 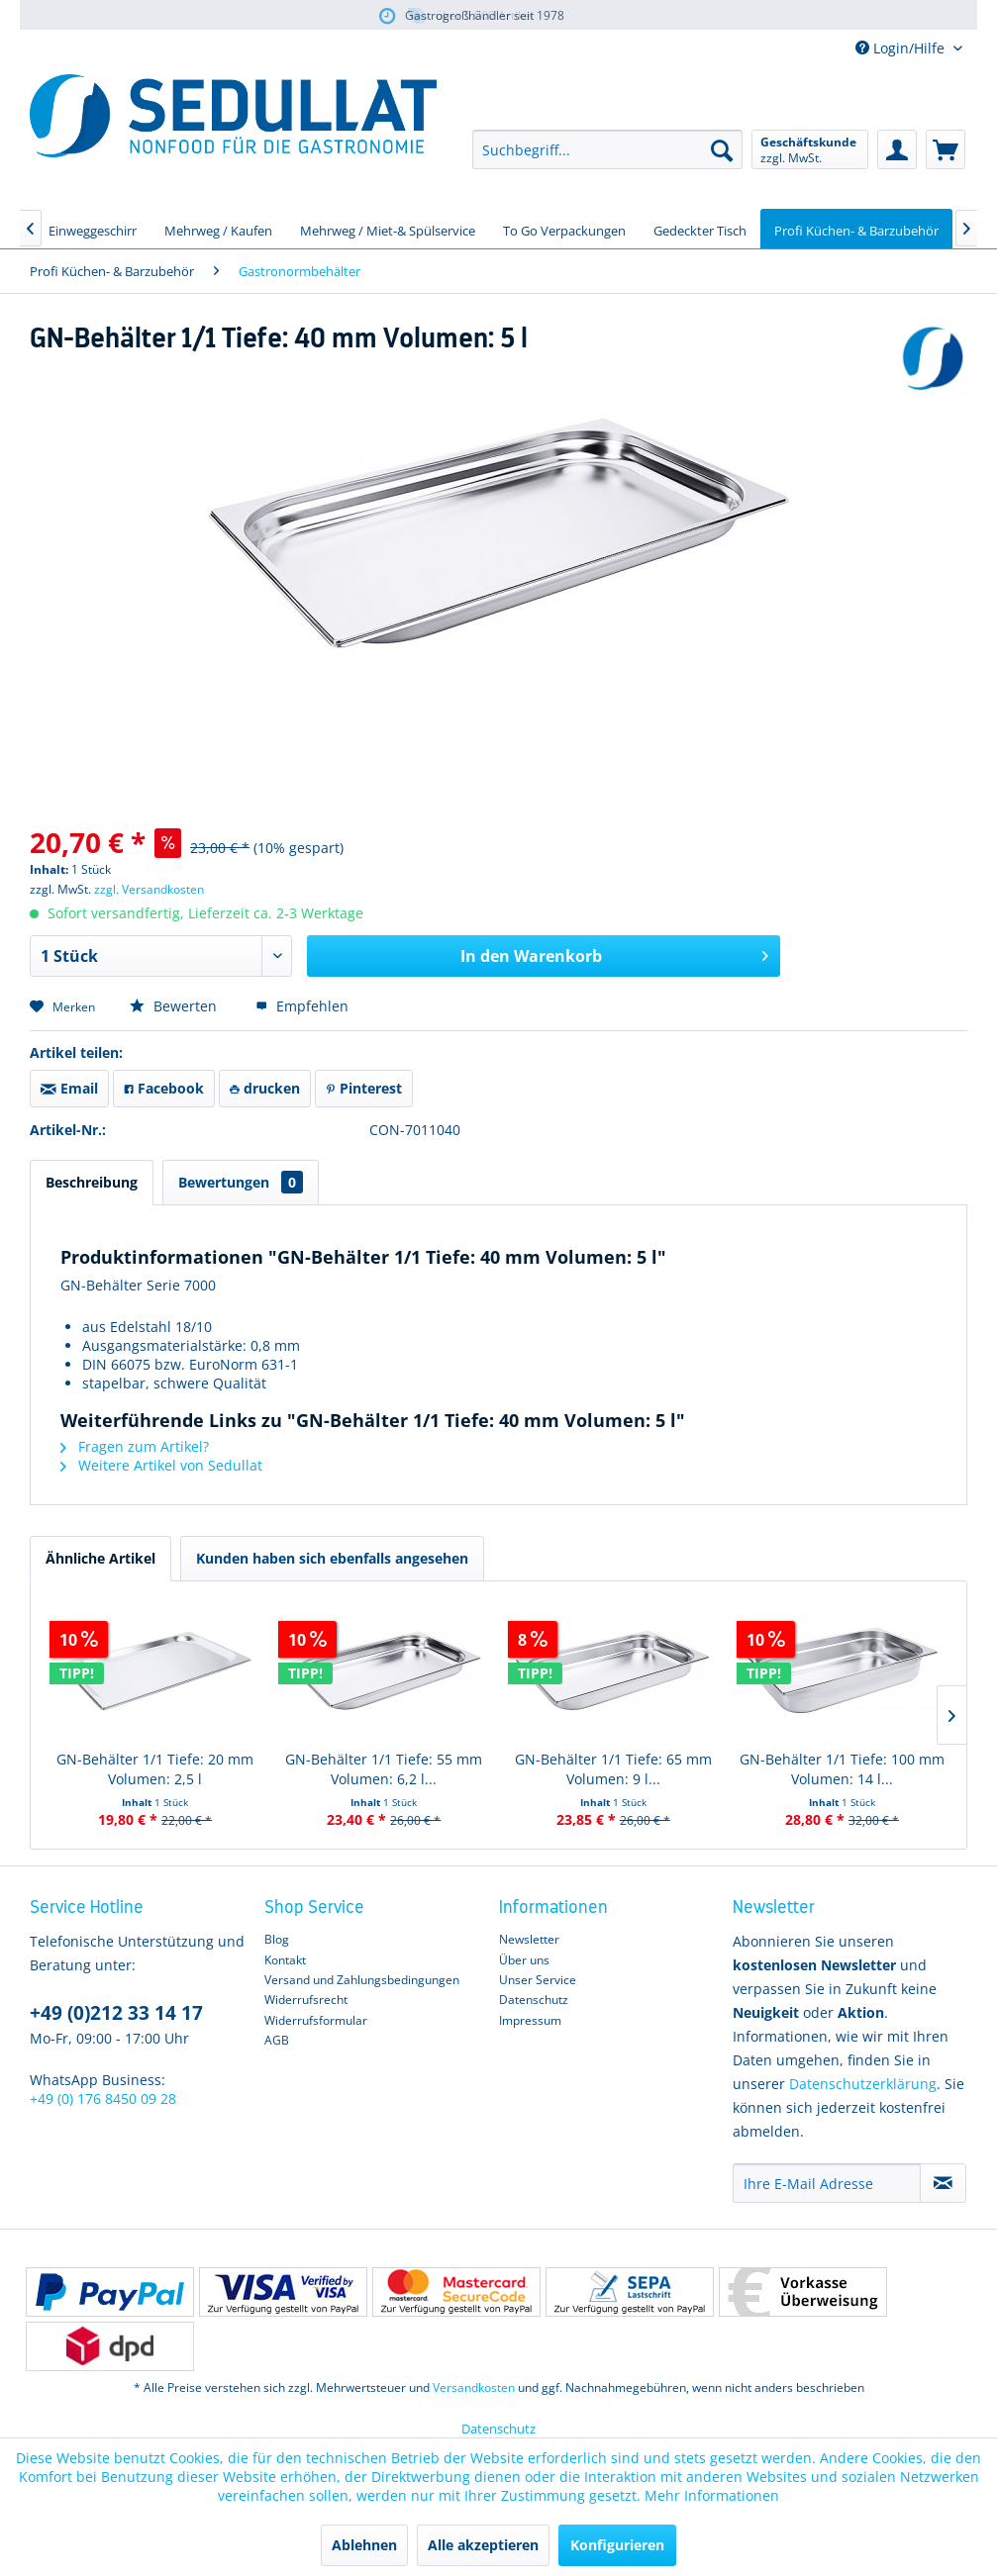 I want to click on Kunden haben sich ebenfalls angesehen, so click(x=332, y=1558).